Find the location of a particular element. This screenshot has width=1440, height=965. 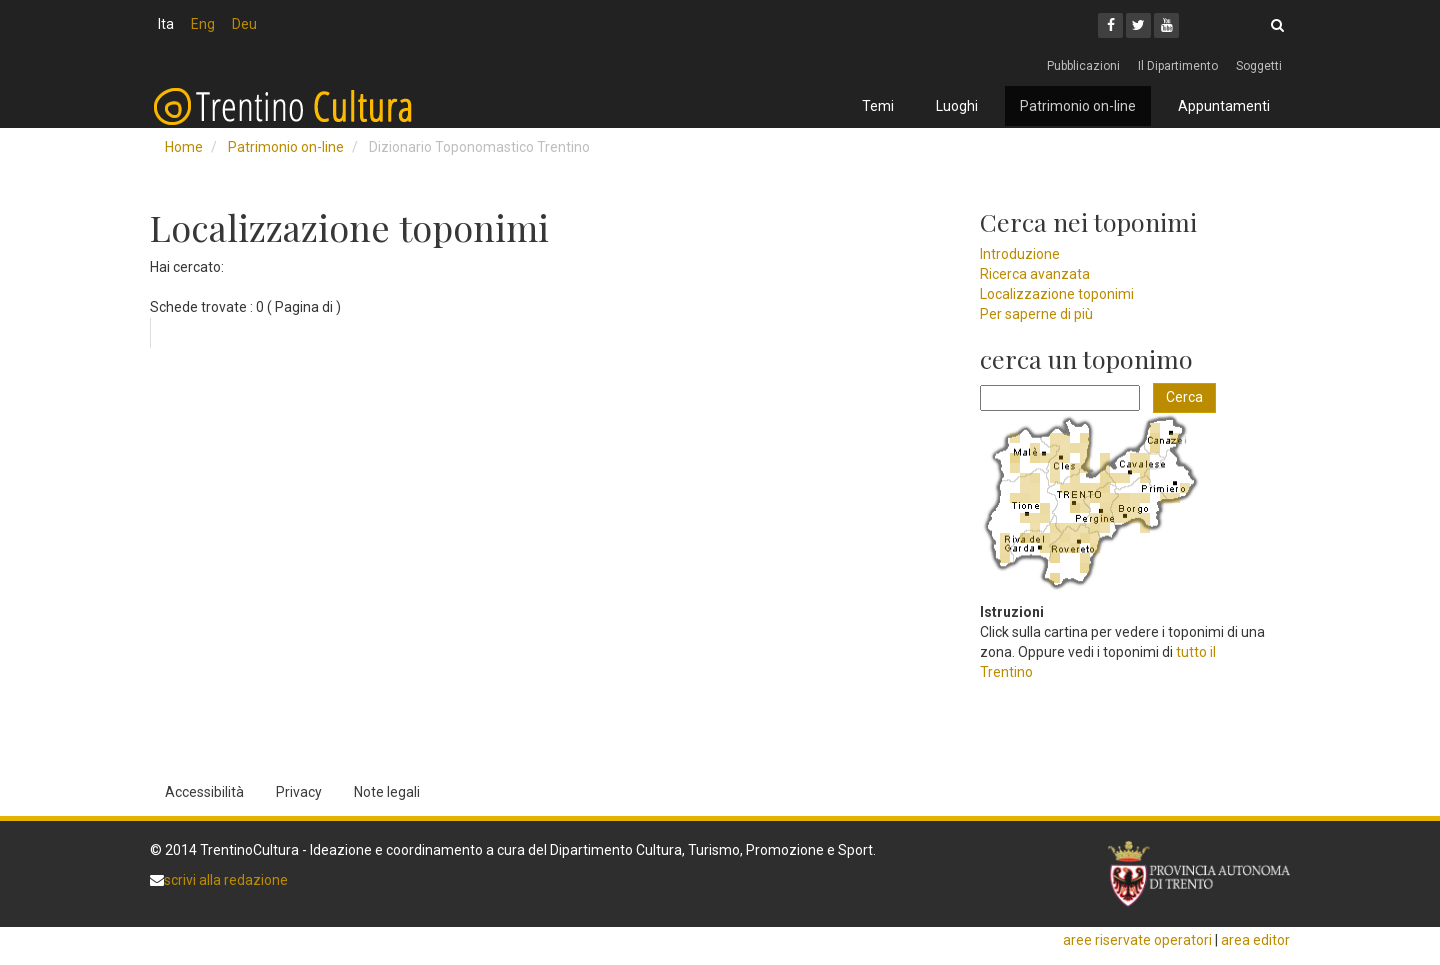

Privacy is located at coordinates (299, 792).